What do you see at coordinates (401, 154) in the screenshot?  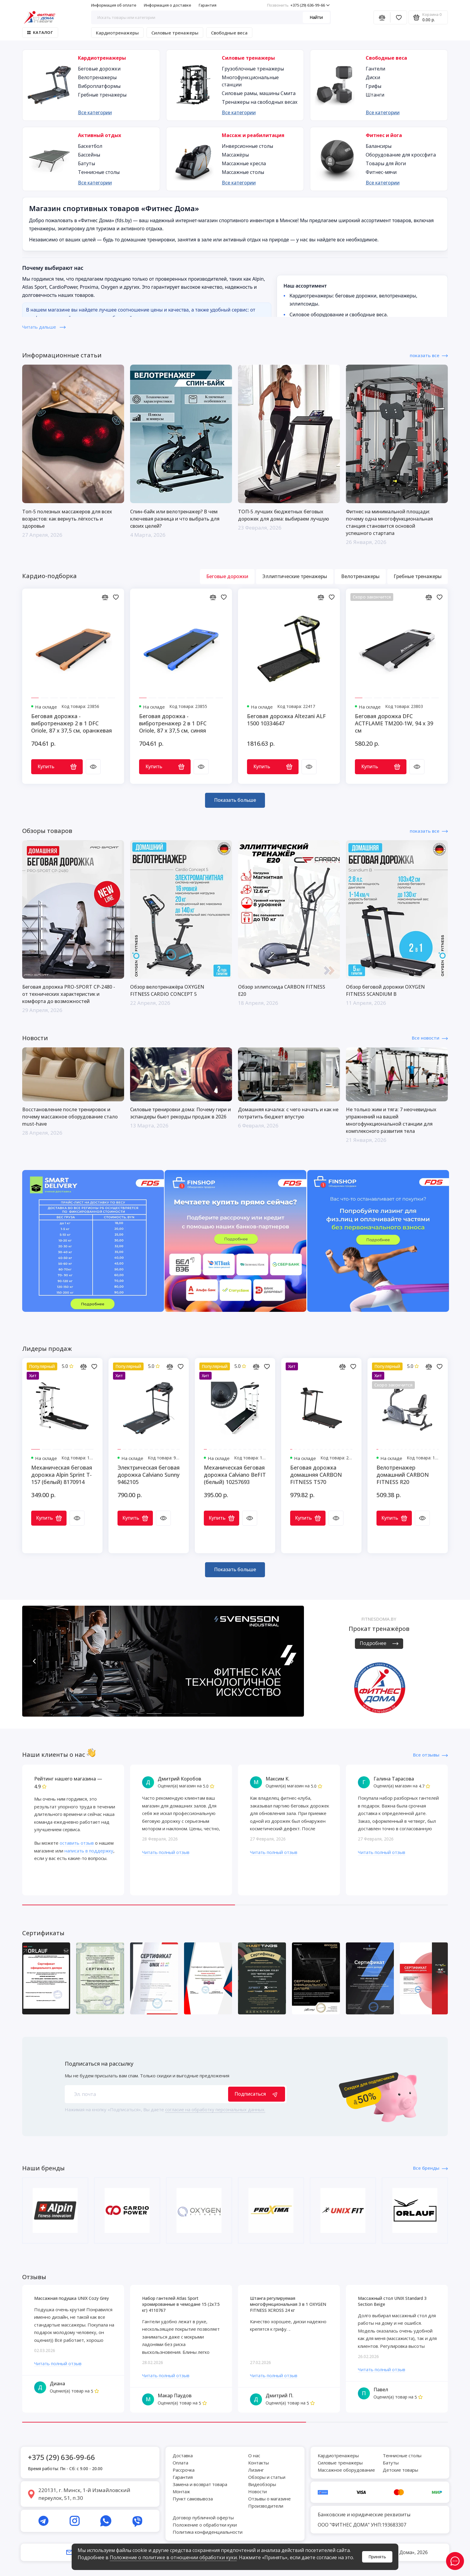 I see `Оборудование для кроссфита` at bounding box center [401, 154].